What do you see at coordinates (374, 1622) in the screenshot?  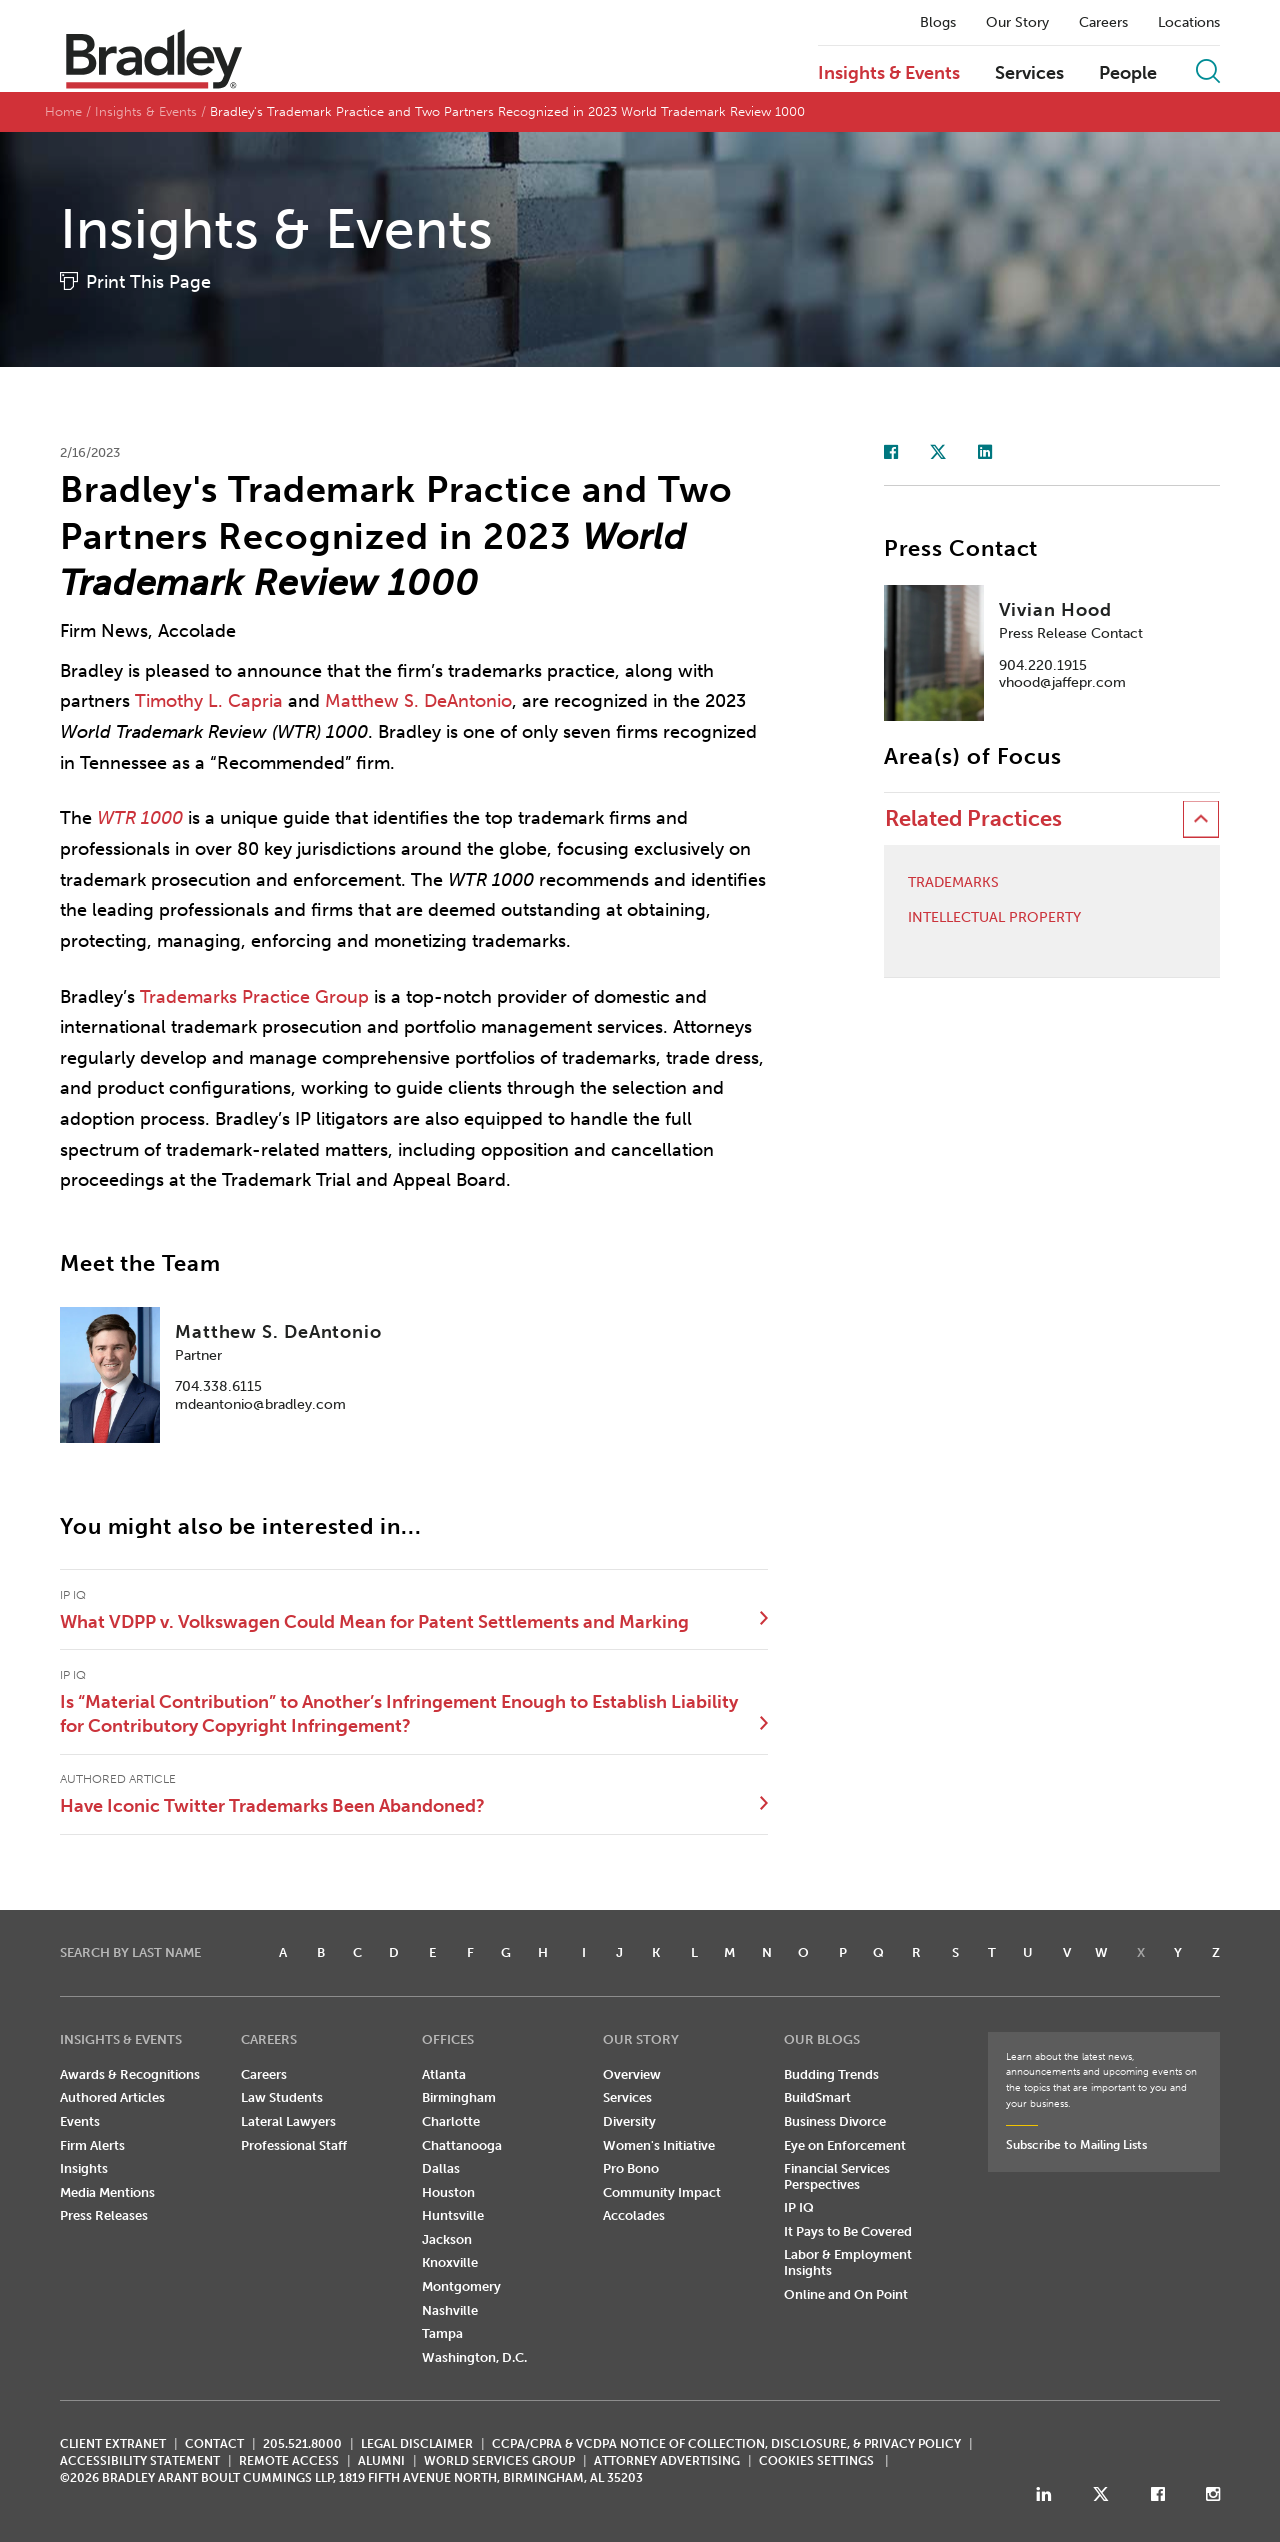 I see `What VDPP v. Volkswagen Could Mean for Patent Settlements and Marking` at bounding box center [374, 1622].